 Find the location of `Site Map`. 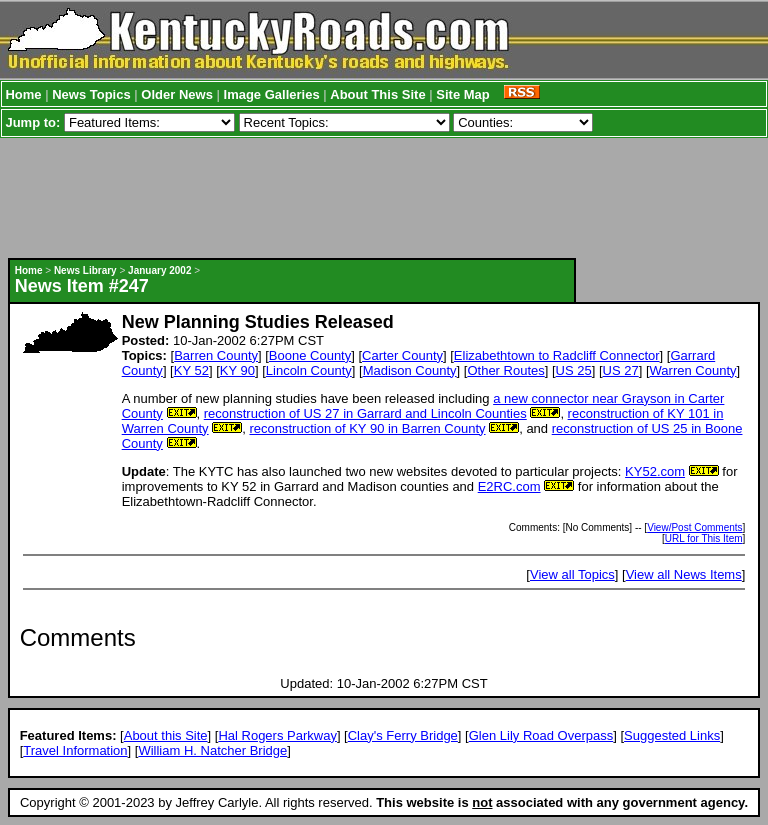

Site Map is located at coordinates (462, 94).